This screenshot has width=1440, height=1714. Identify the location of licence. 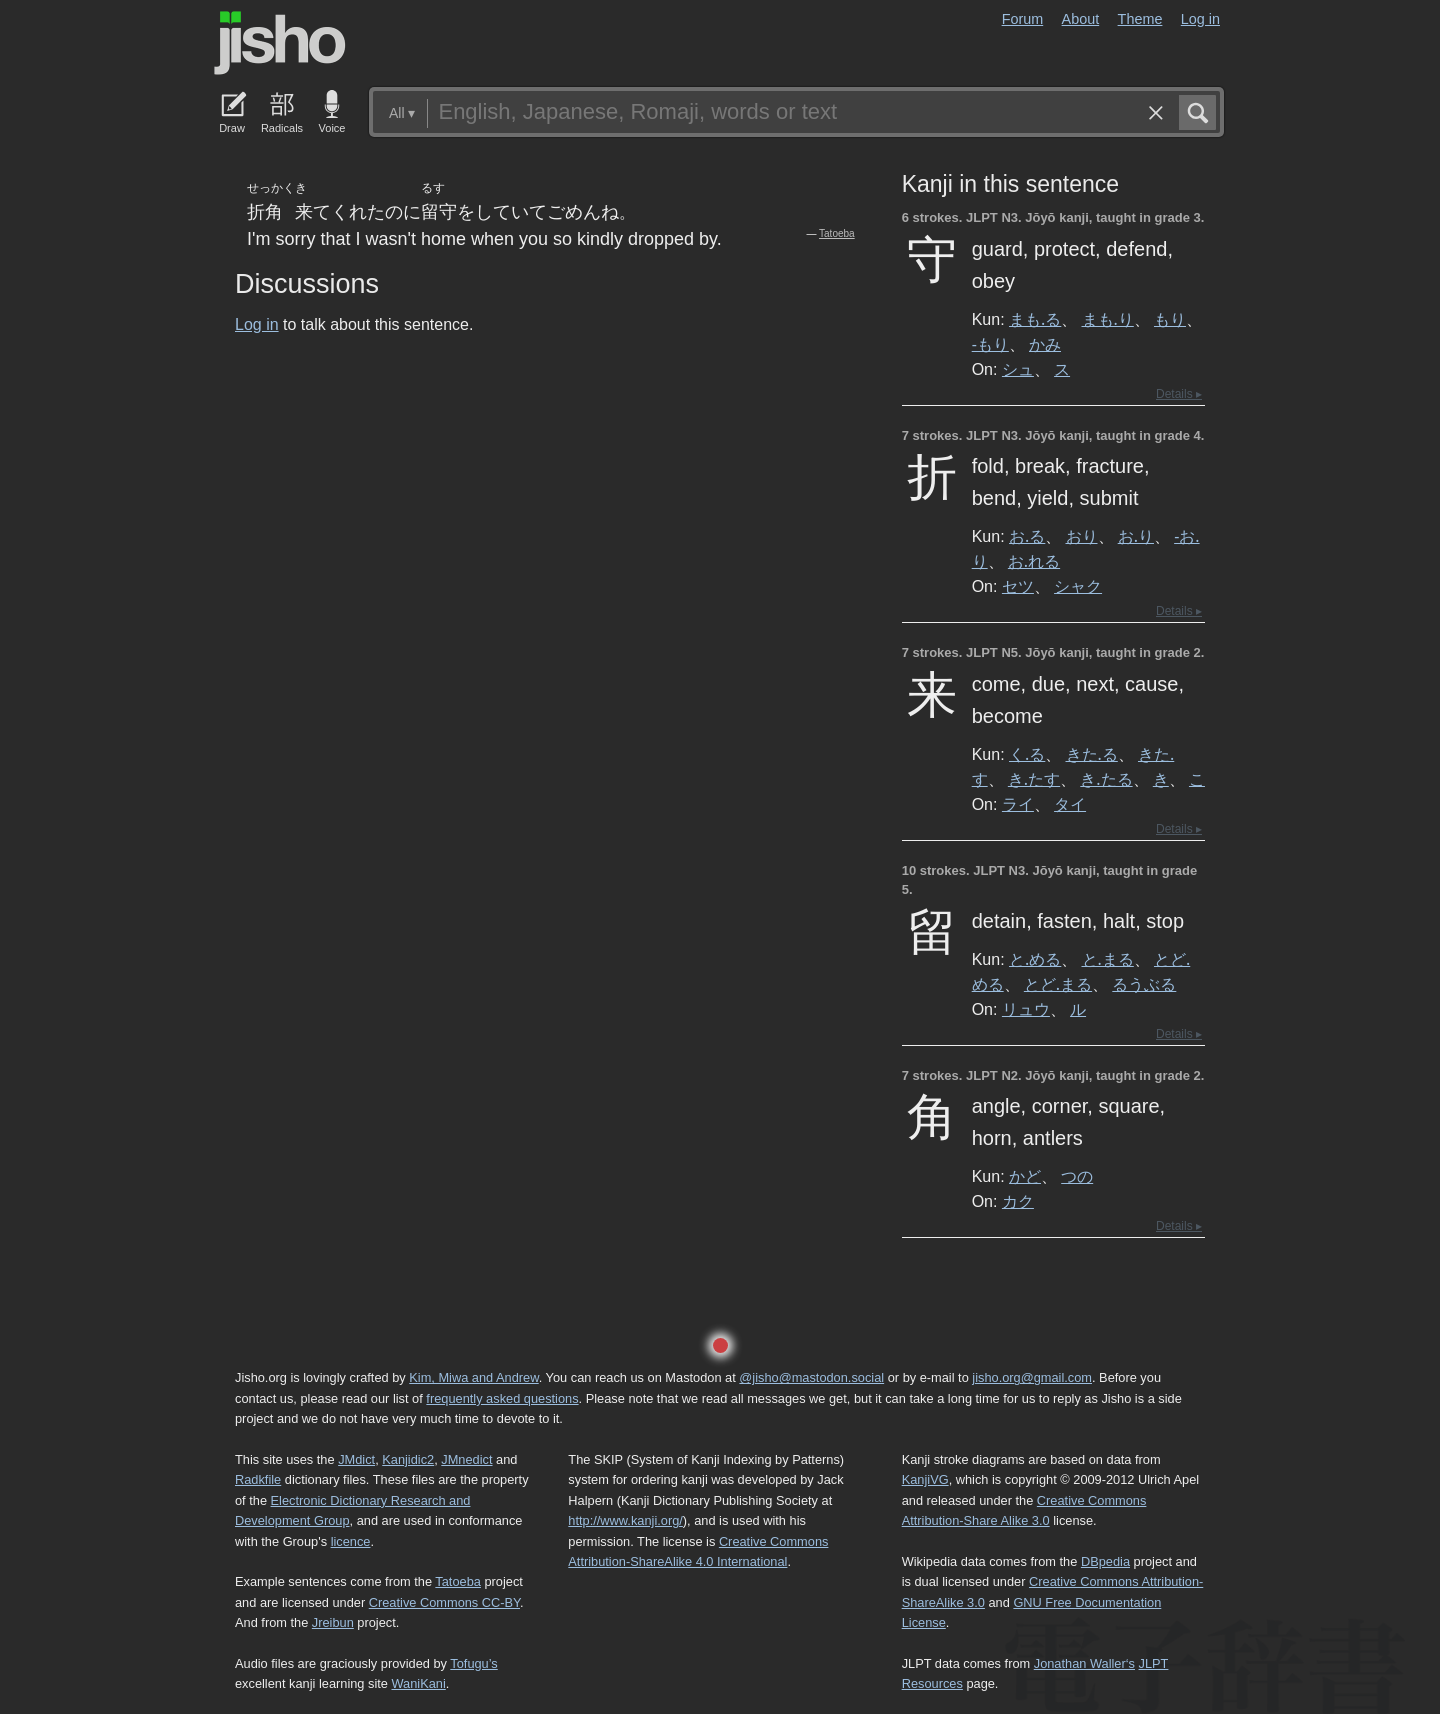
(351, 1541).